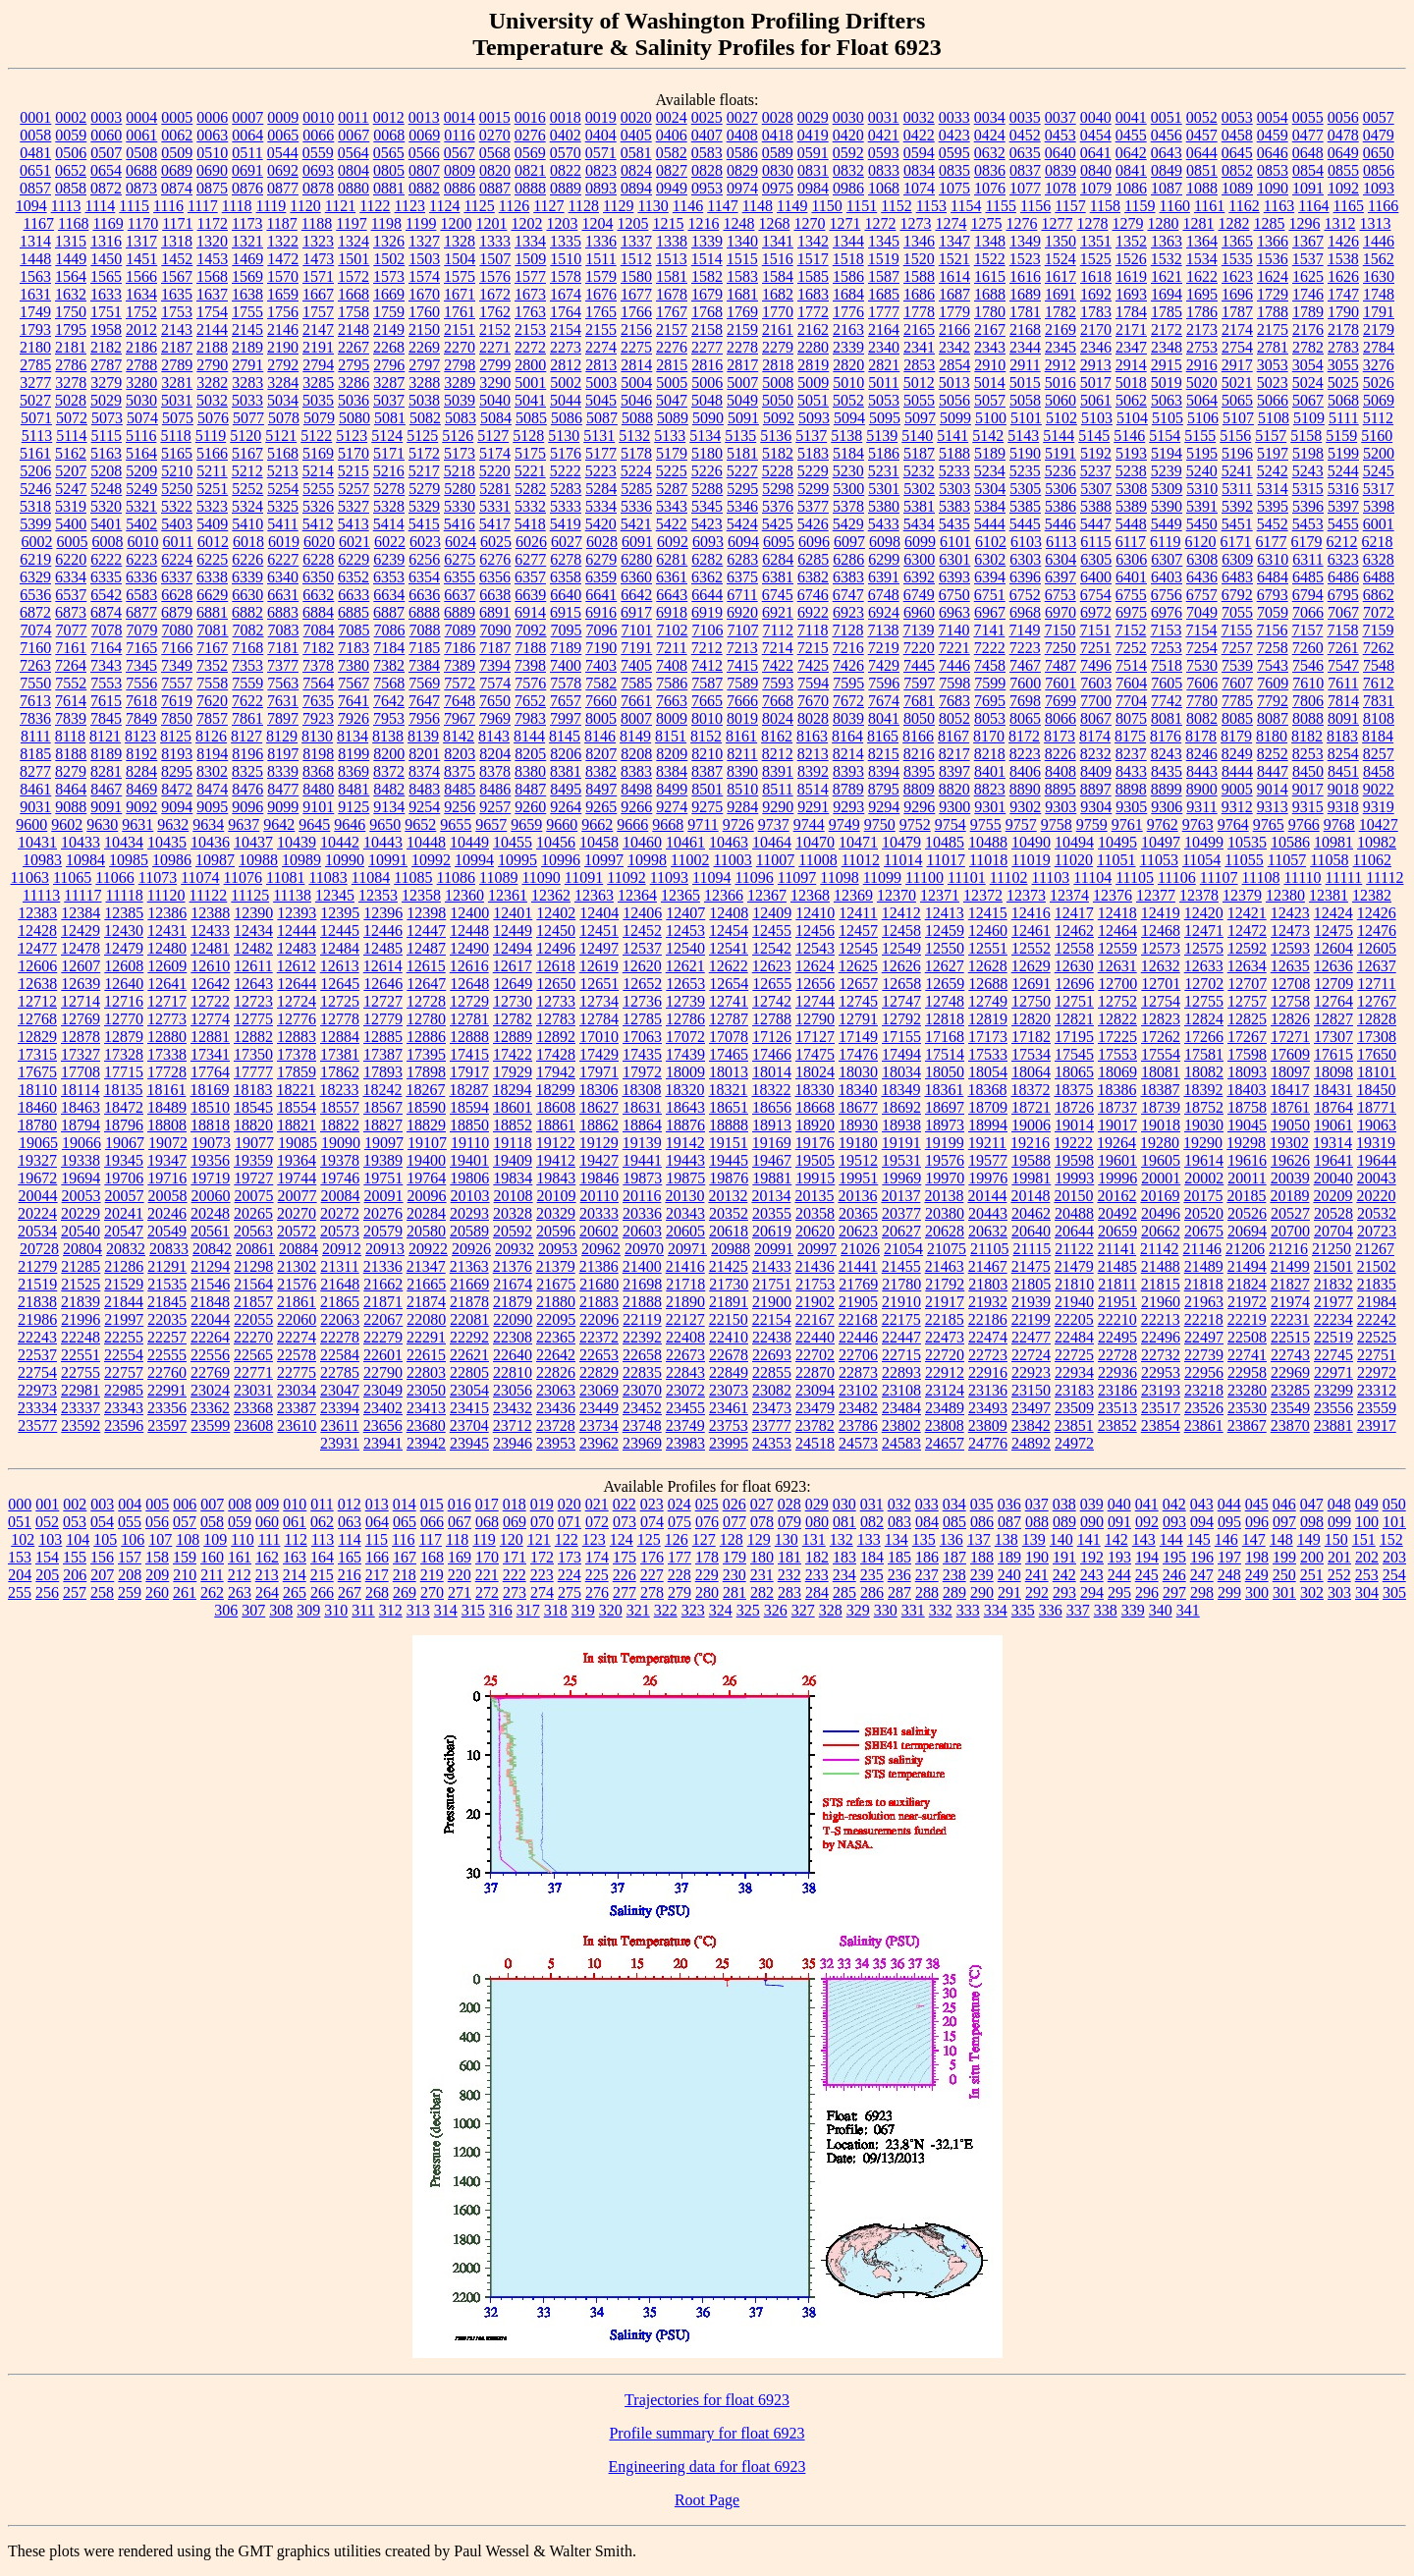 This screenshot has height=2576, width=1414. What do you see at coordinates (70, 471) in the screenshot?
I see `5207` at bounding box center [70, 471].